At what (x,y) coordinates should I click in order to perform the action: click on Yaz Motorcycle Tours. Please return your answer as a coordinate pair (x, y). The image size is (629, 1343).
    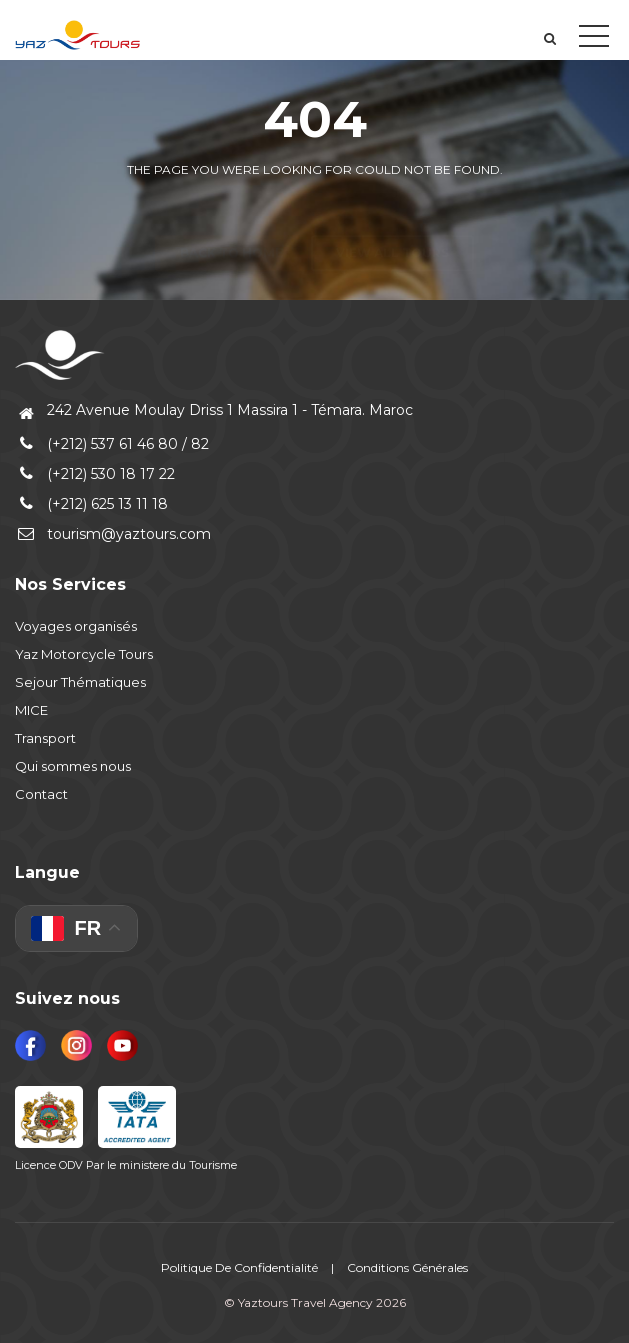
    Looking at the image, I should click on (84, 654).